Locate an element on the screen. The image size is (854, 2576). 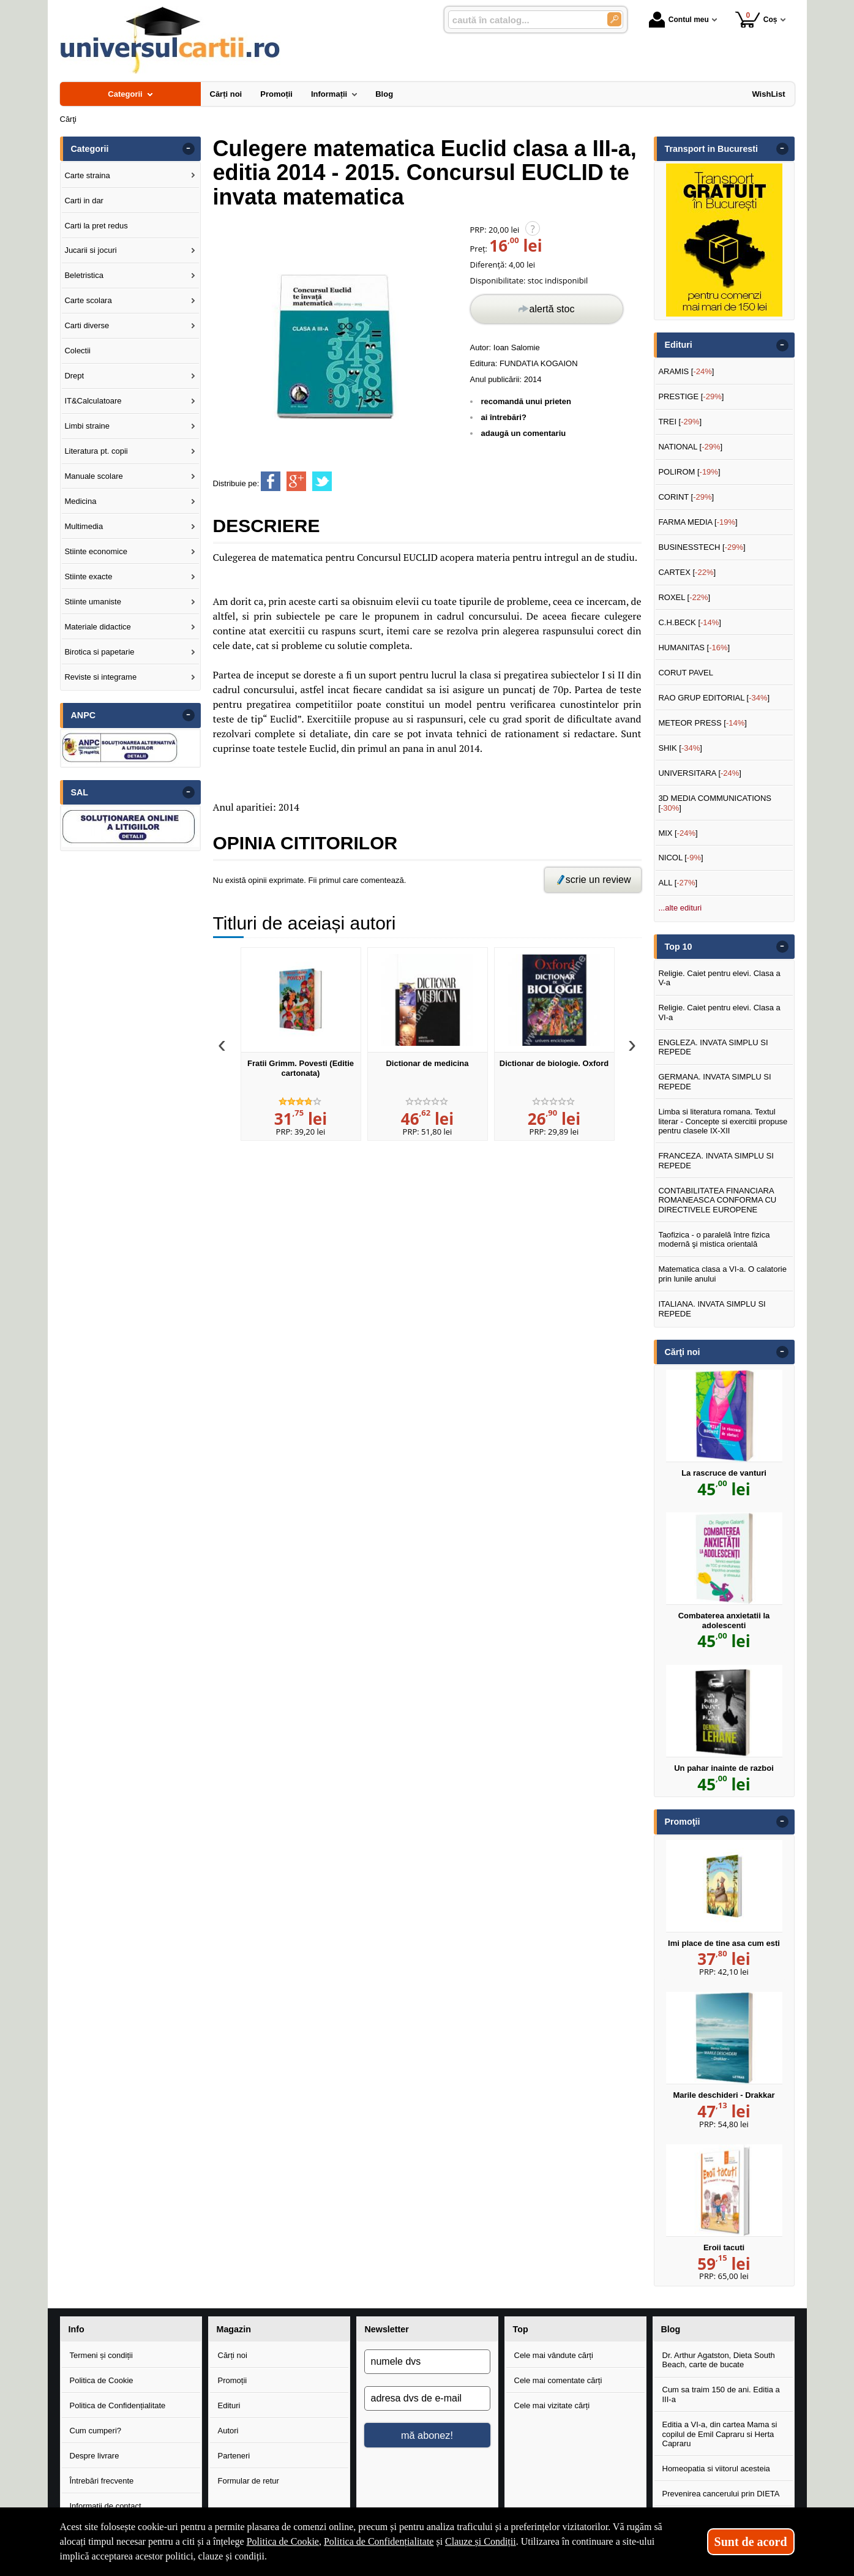
C.H.BECK [] is located at coordinates (689, 622).